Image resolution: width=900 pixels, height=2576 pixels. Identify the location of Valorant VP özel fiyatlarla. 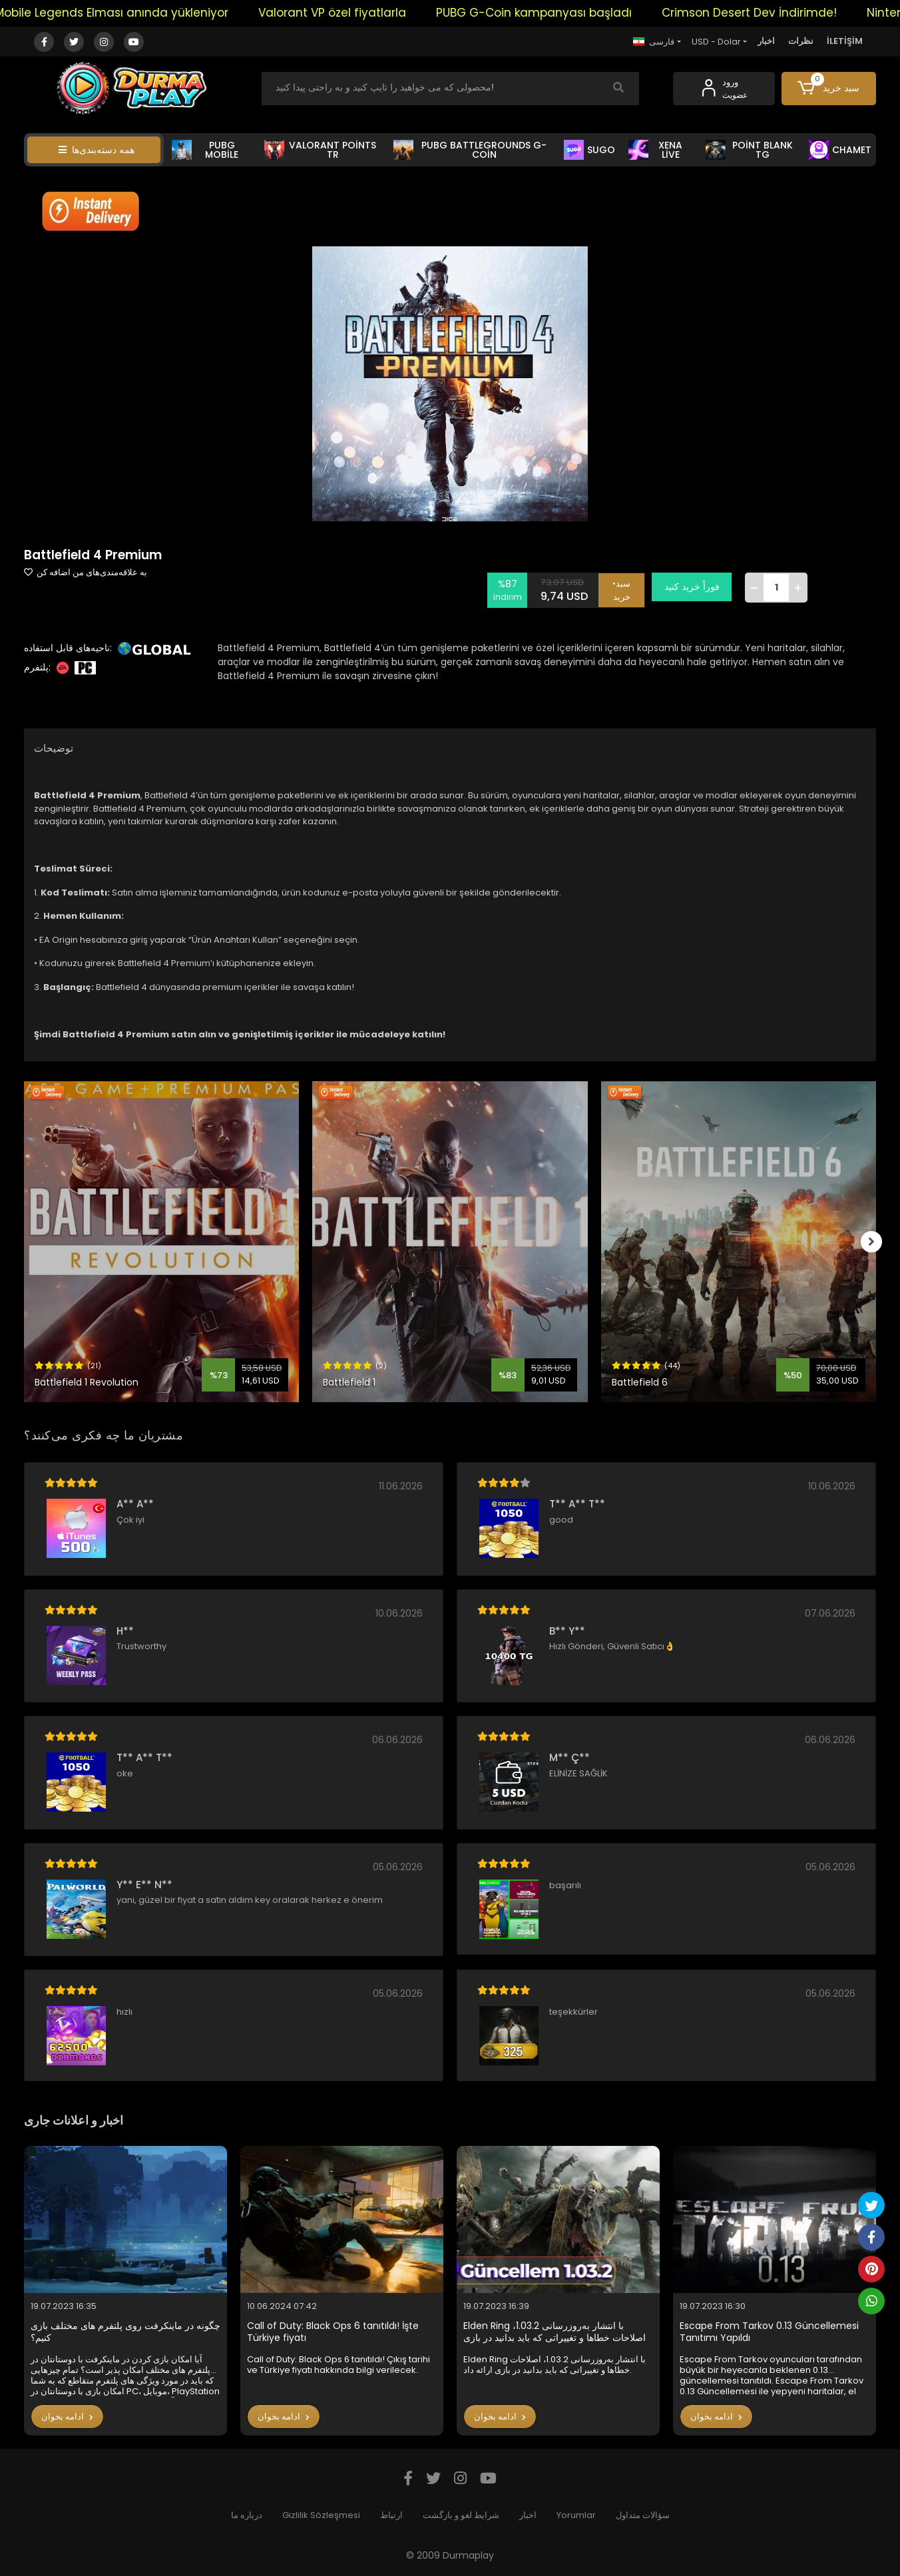
(354, 13).